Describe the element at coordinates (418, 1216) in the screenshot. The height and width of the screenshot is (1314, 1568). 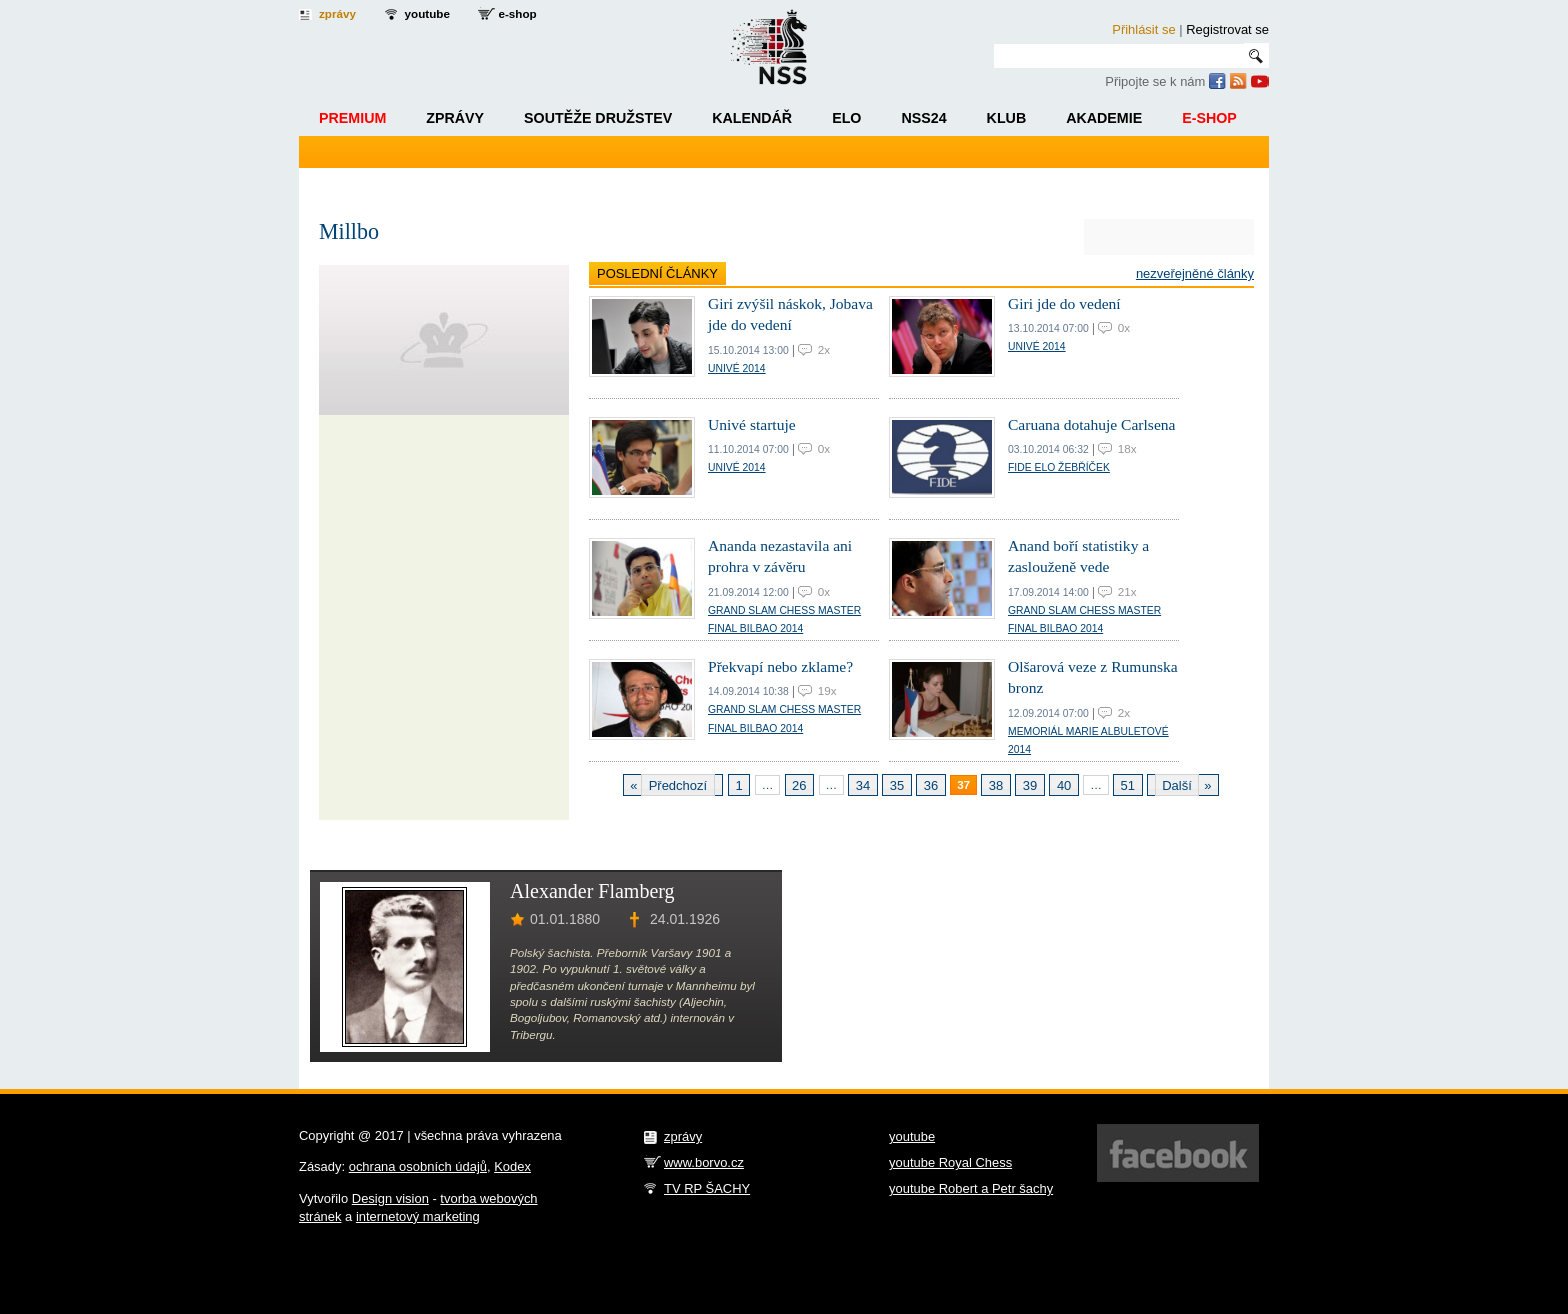
I see `internetový marketing` at that location.